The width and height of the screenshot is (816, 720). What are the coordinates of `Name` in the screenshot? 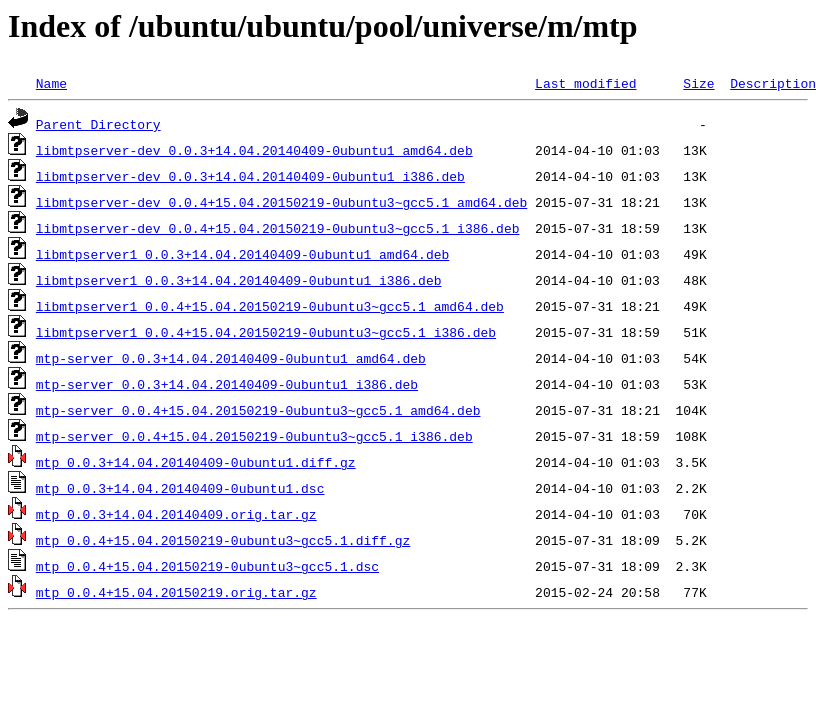 It's located at (51, 83).